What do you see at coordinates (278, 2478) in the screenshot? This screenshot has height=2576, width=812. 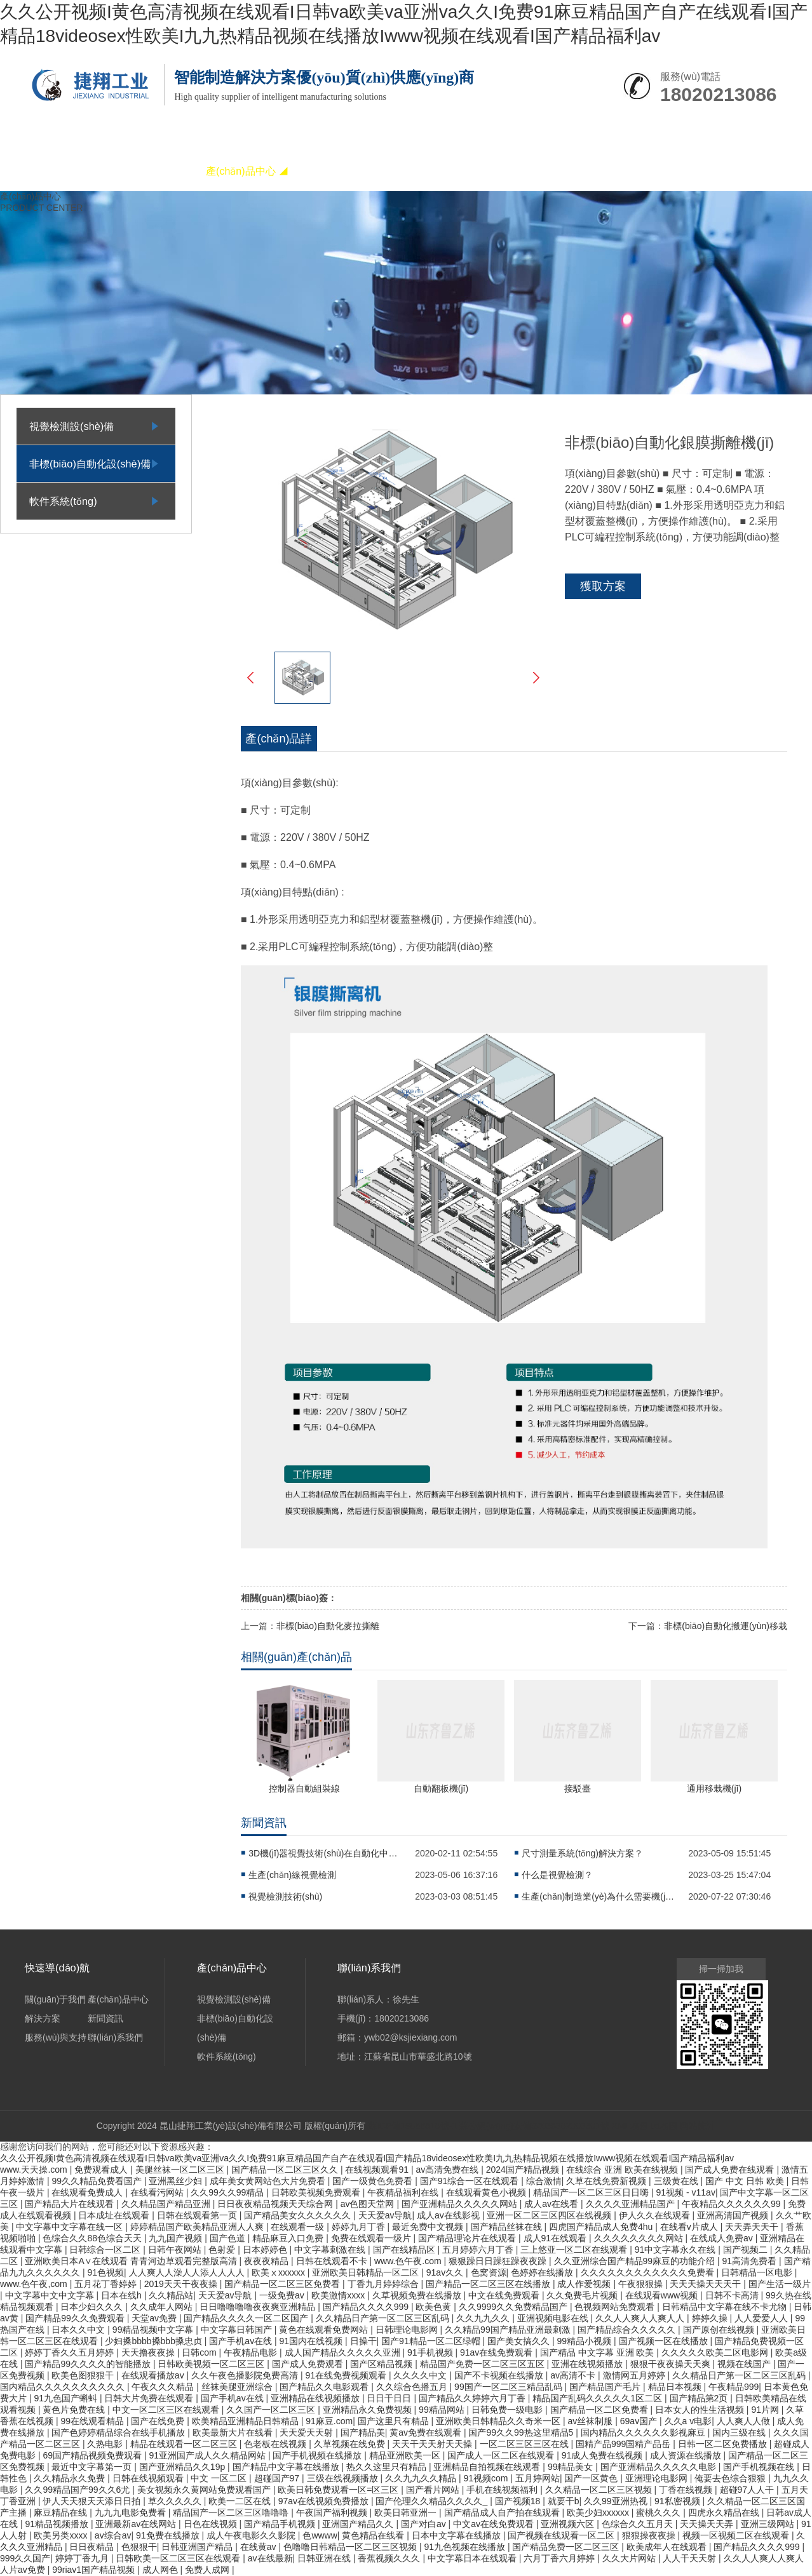 I see `超碰国产97` at bounding box center [278, 2478].